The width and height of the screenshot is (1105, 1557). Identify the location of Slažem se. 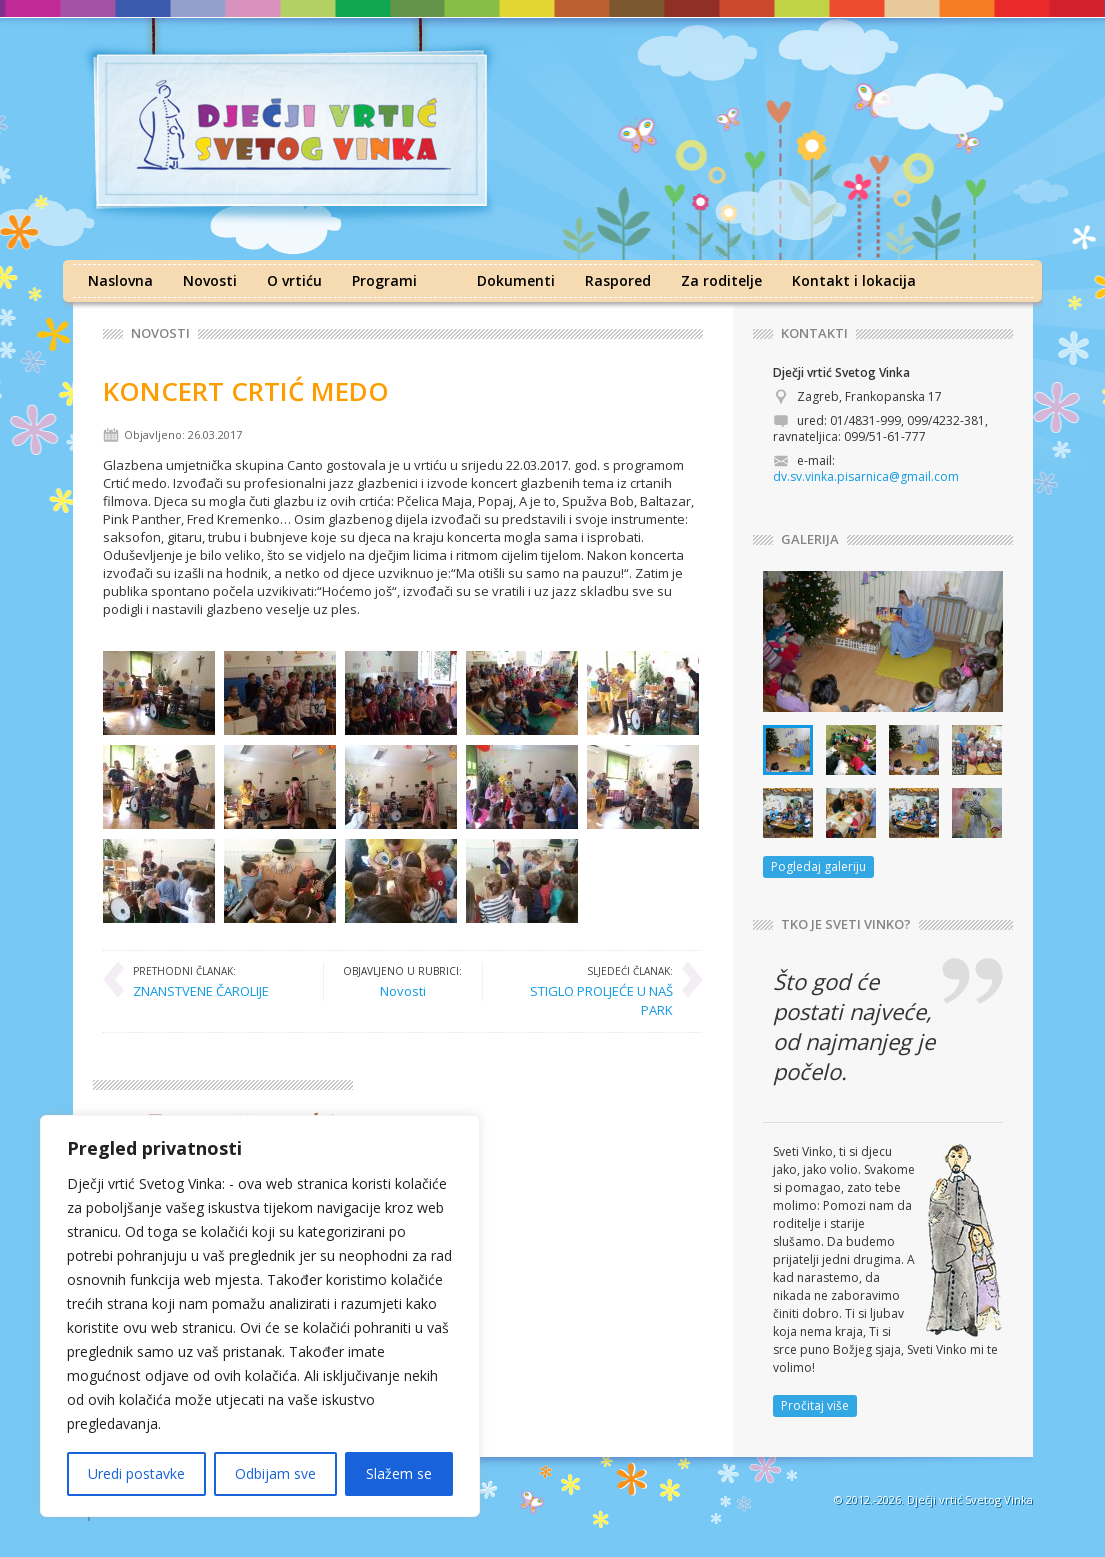
(399, 1473).